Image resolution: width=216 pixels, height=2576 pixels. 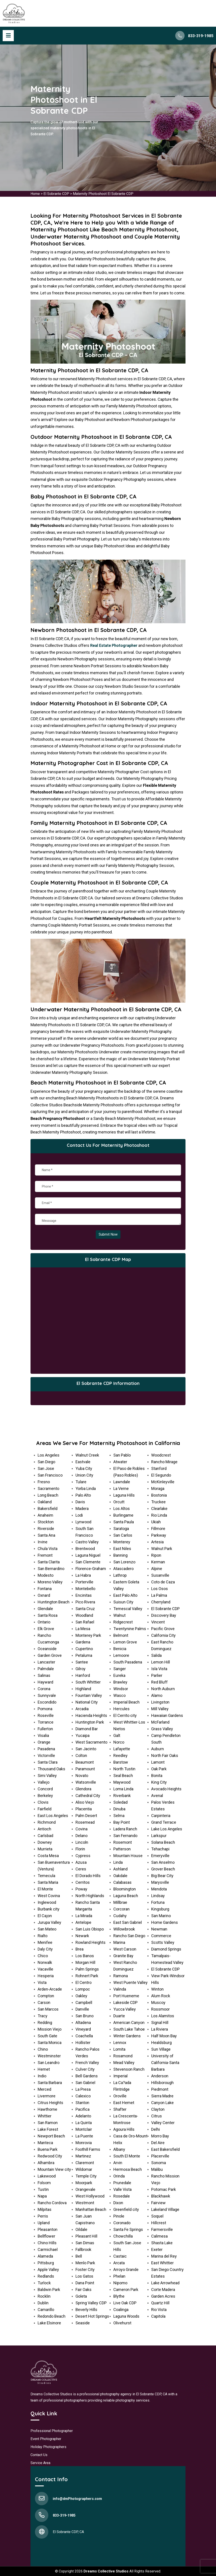 I want to click on South Whittier, so click(x=88, y=1682).